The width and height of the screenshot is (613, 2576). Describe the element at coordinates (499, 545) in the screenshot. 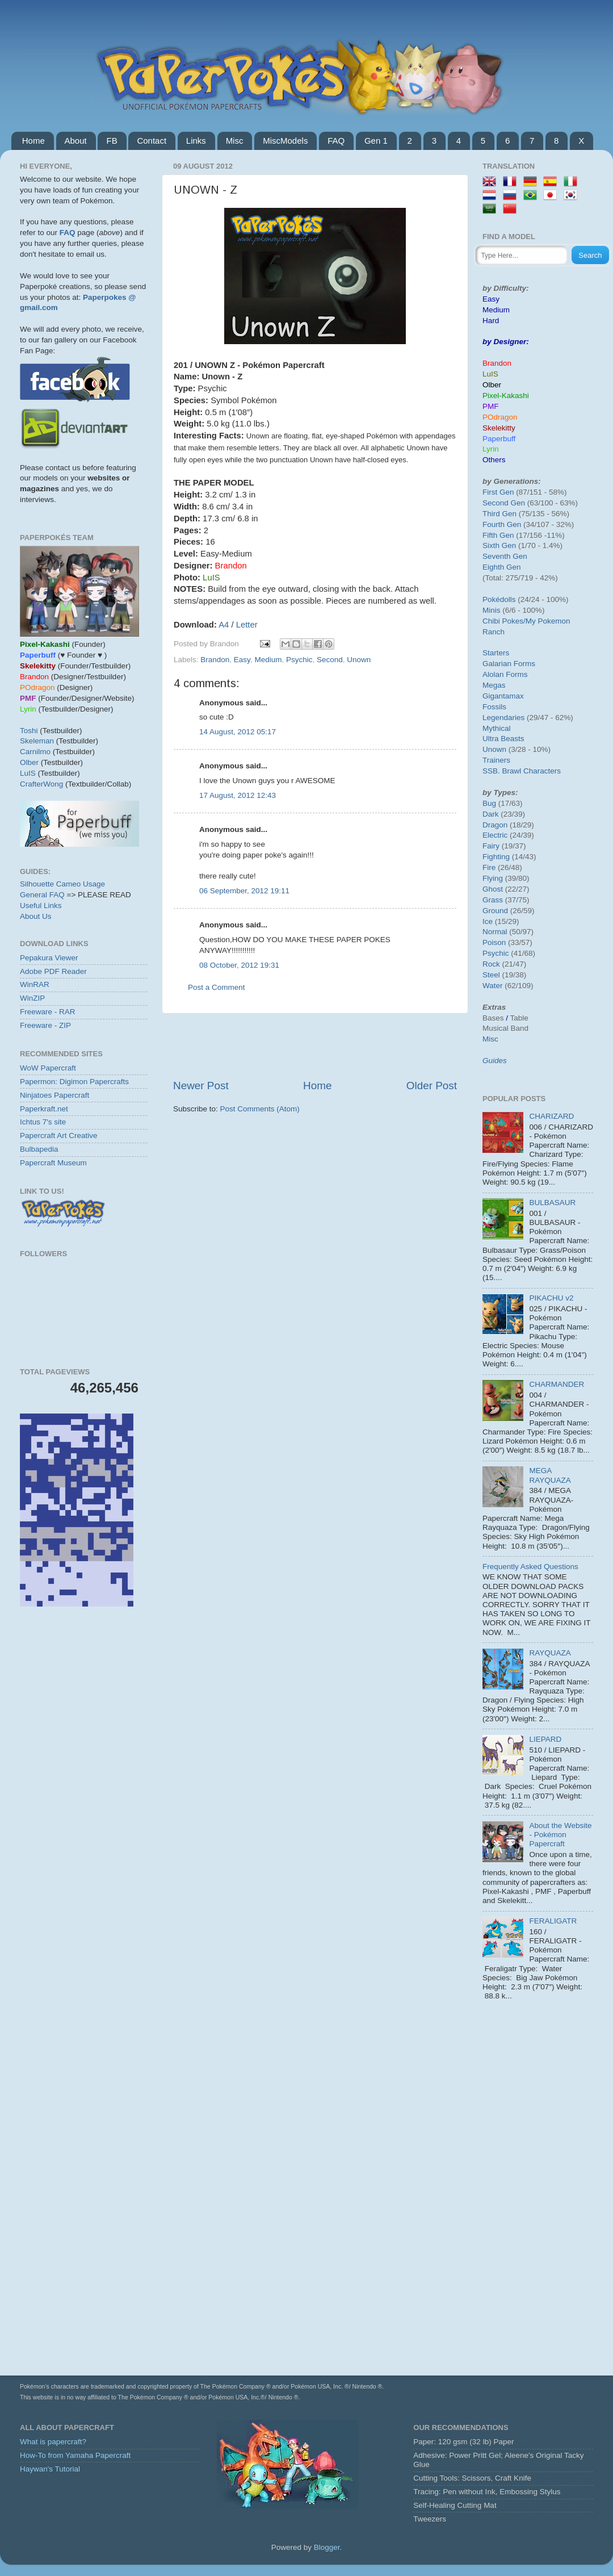

I see `Sixth Gen` at that location.